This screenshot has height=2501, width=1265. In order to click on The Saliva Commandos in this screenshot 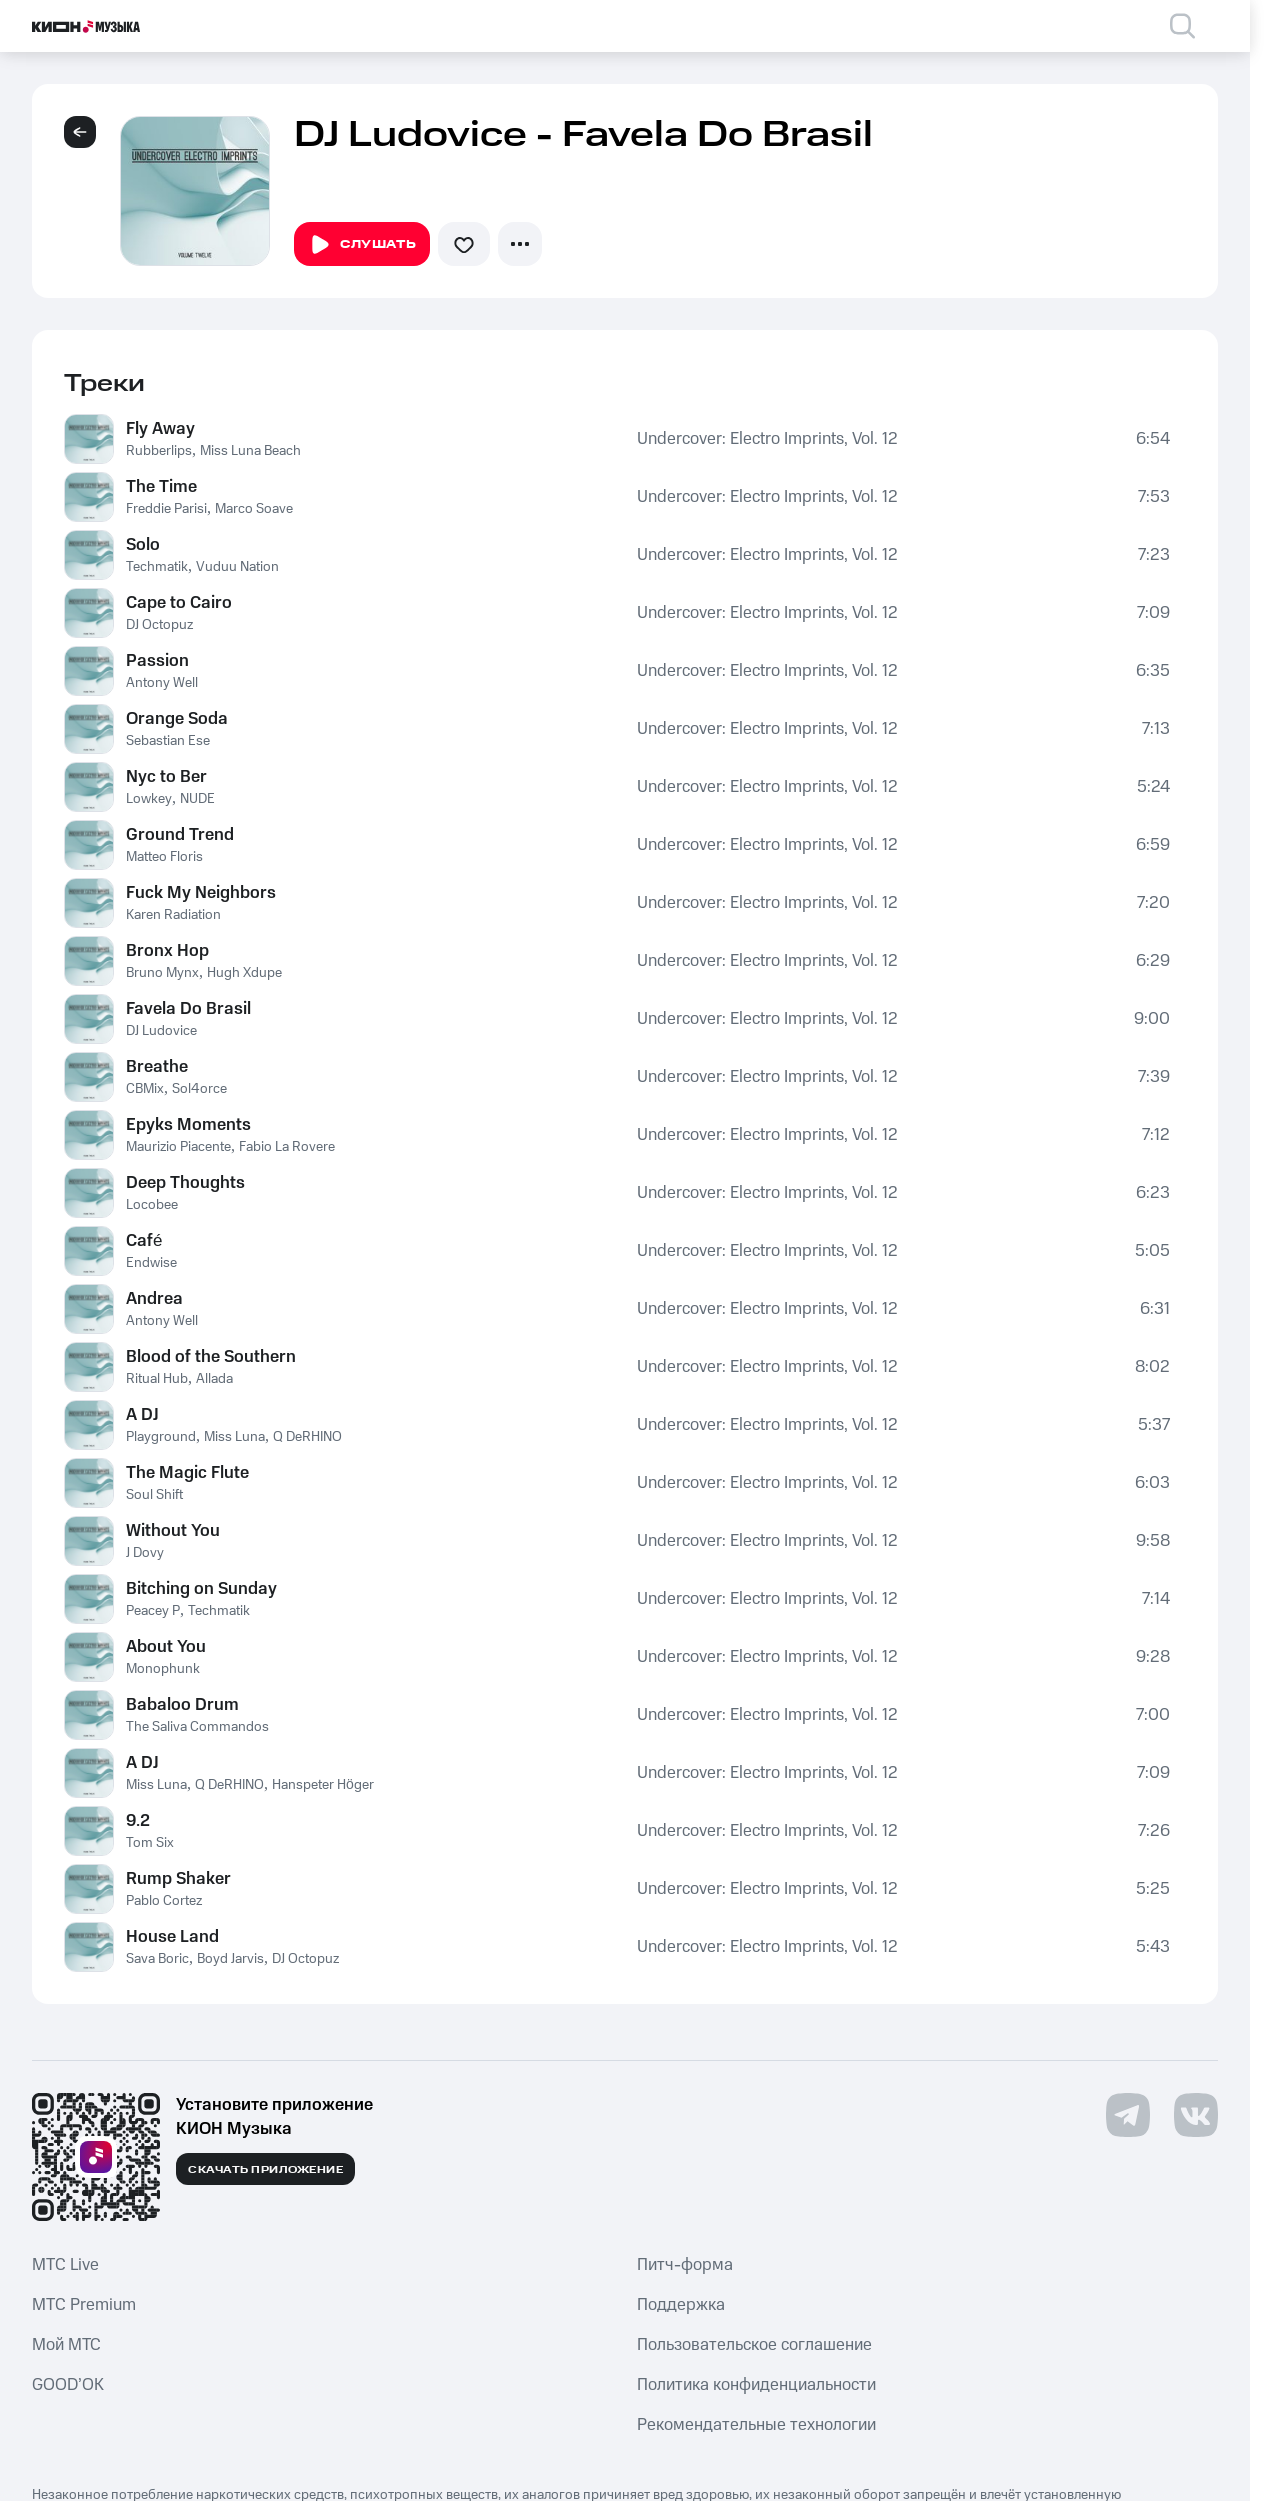, I will do `click(197, 1727)`.